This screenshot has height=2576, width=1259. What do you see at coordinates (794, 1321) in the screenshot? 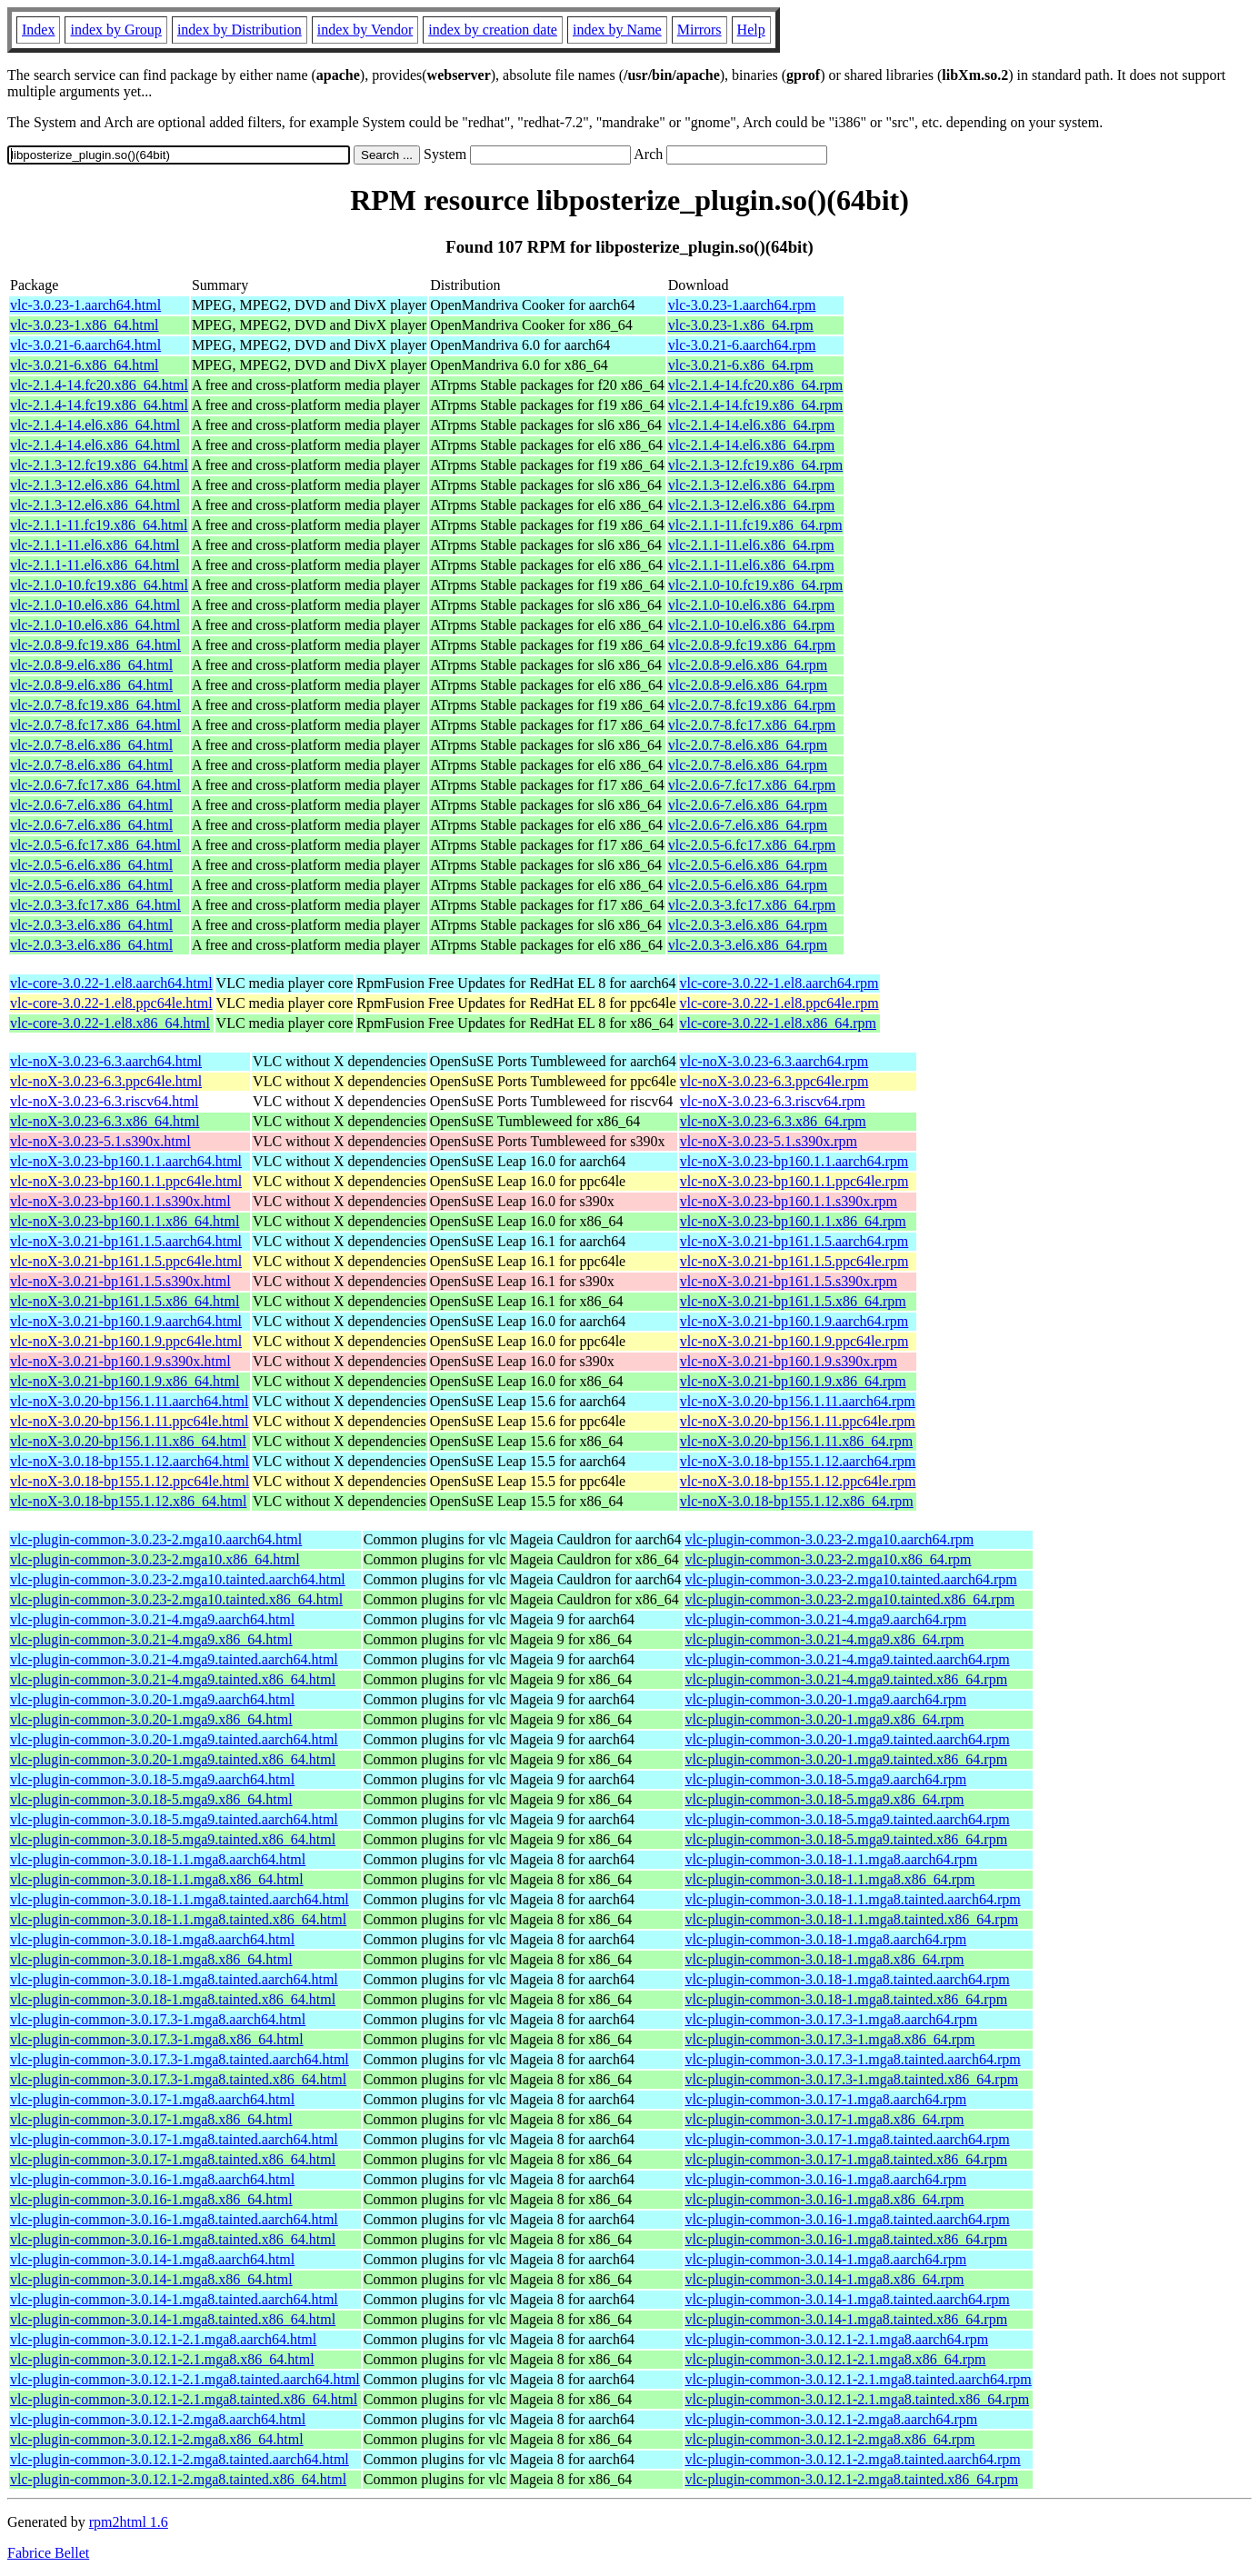
I see `vlc-noX-3.0.21-bp160.1.9.aarch64.rpm` at bounding box center [794, 1321].